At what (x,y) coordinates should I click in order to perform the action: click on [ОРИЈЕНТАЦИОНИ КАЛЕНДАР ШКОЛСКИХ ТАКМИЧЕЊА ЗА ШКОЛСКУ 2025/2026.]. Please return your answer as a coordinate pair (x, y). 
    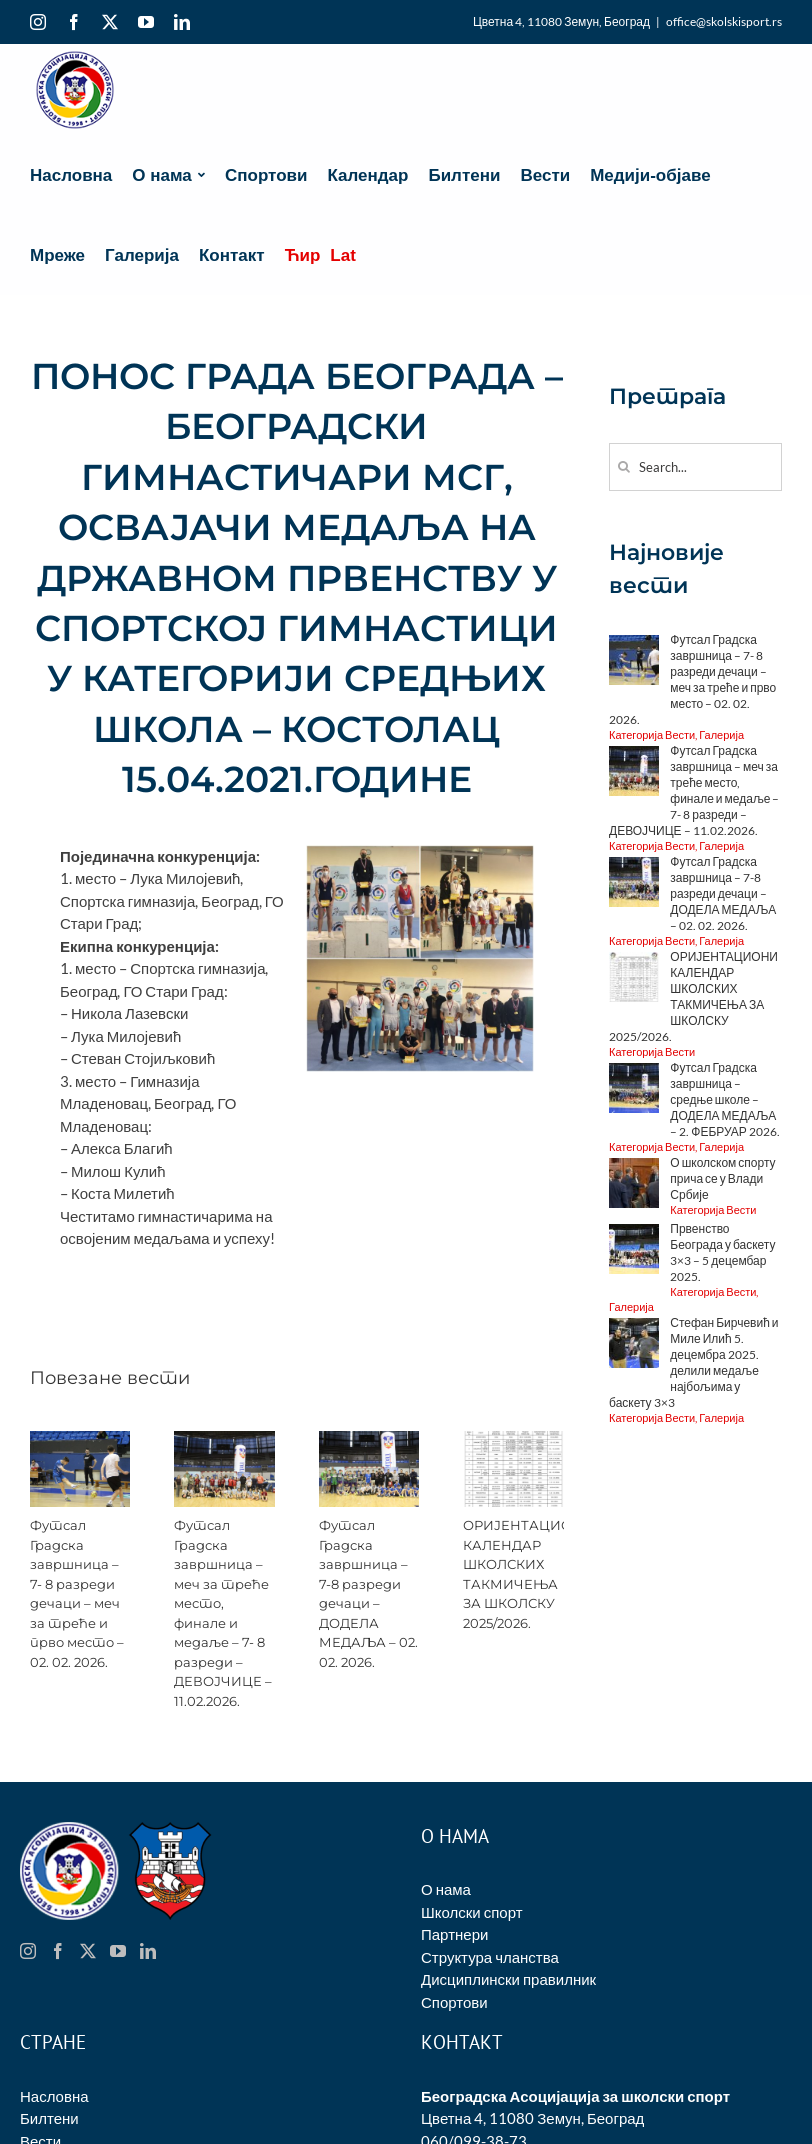
    Looking at the image, I should click on (513, 1440).